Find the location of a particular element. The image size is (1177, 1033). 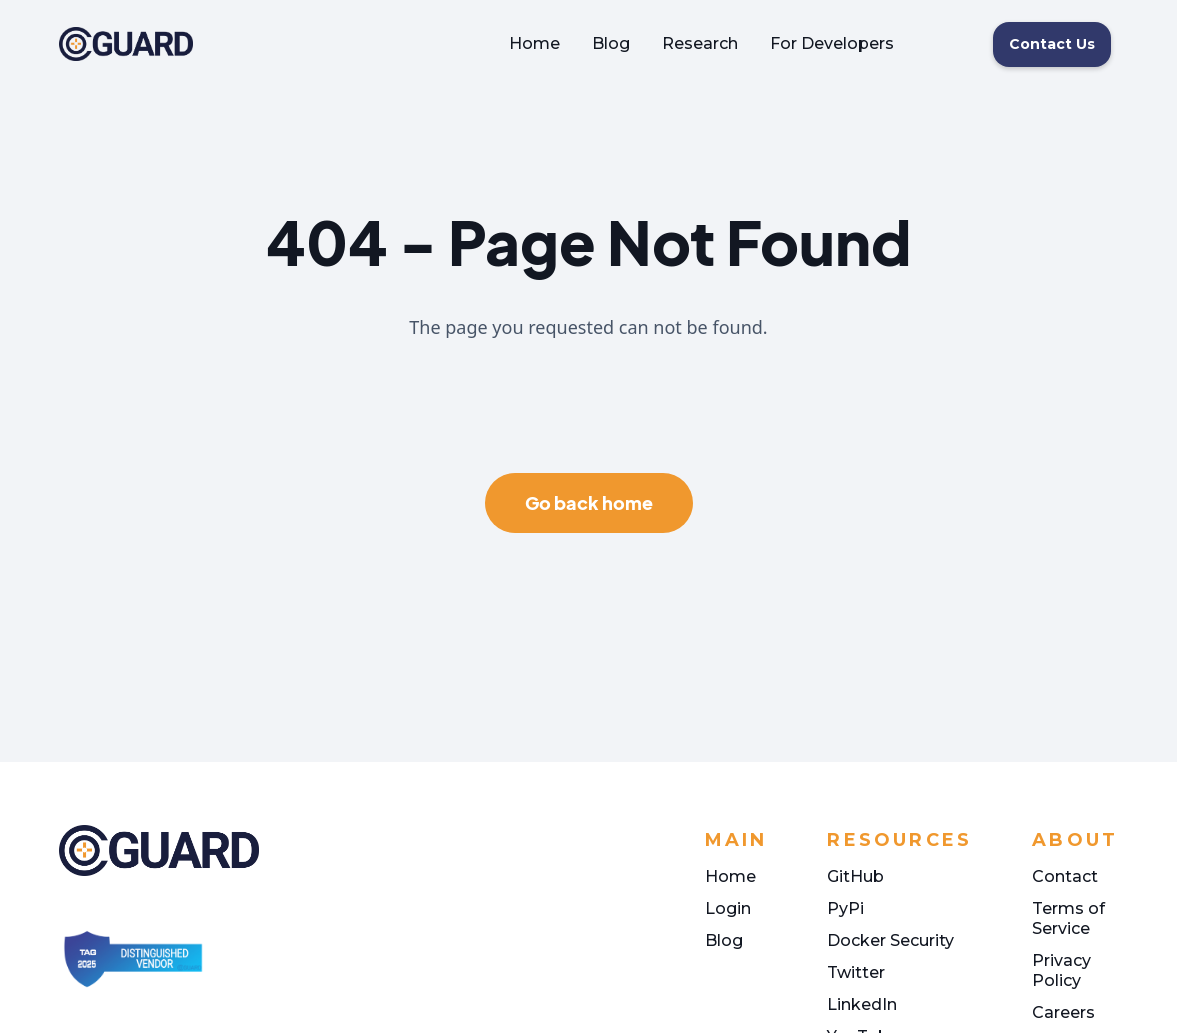

LinkedIn is located at coordinates (862, 1004).